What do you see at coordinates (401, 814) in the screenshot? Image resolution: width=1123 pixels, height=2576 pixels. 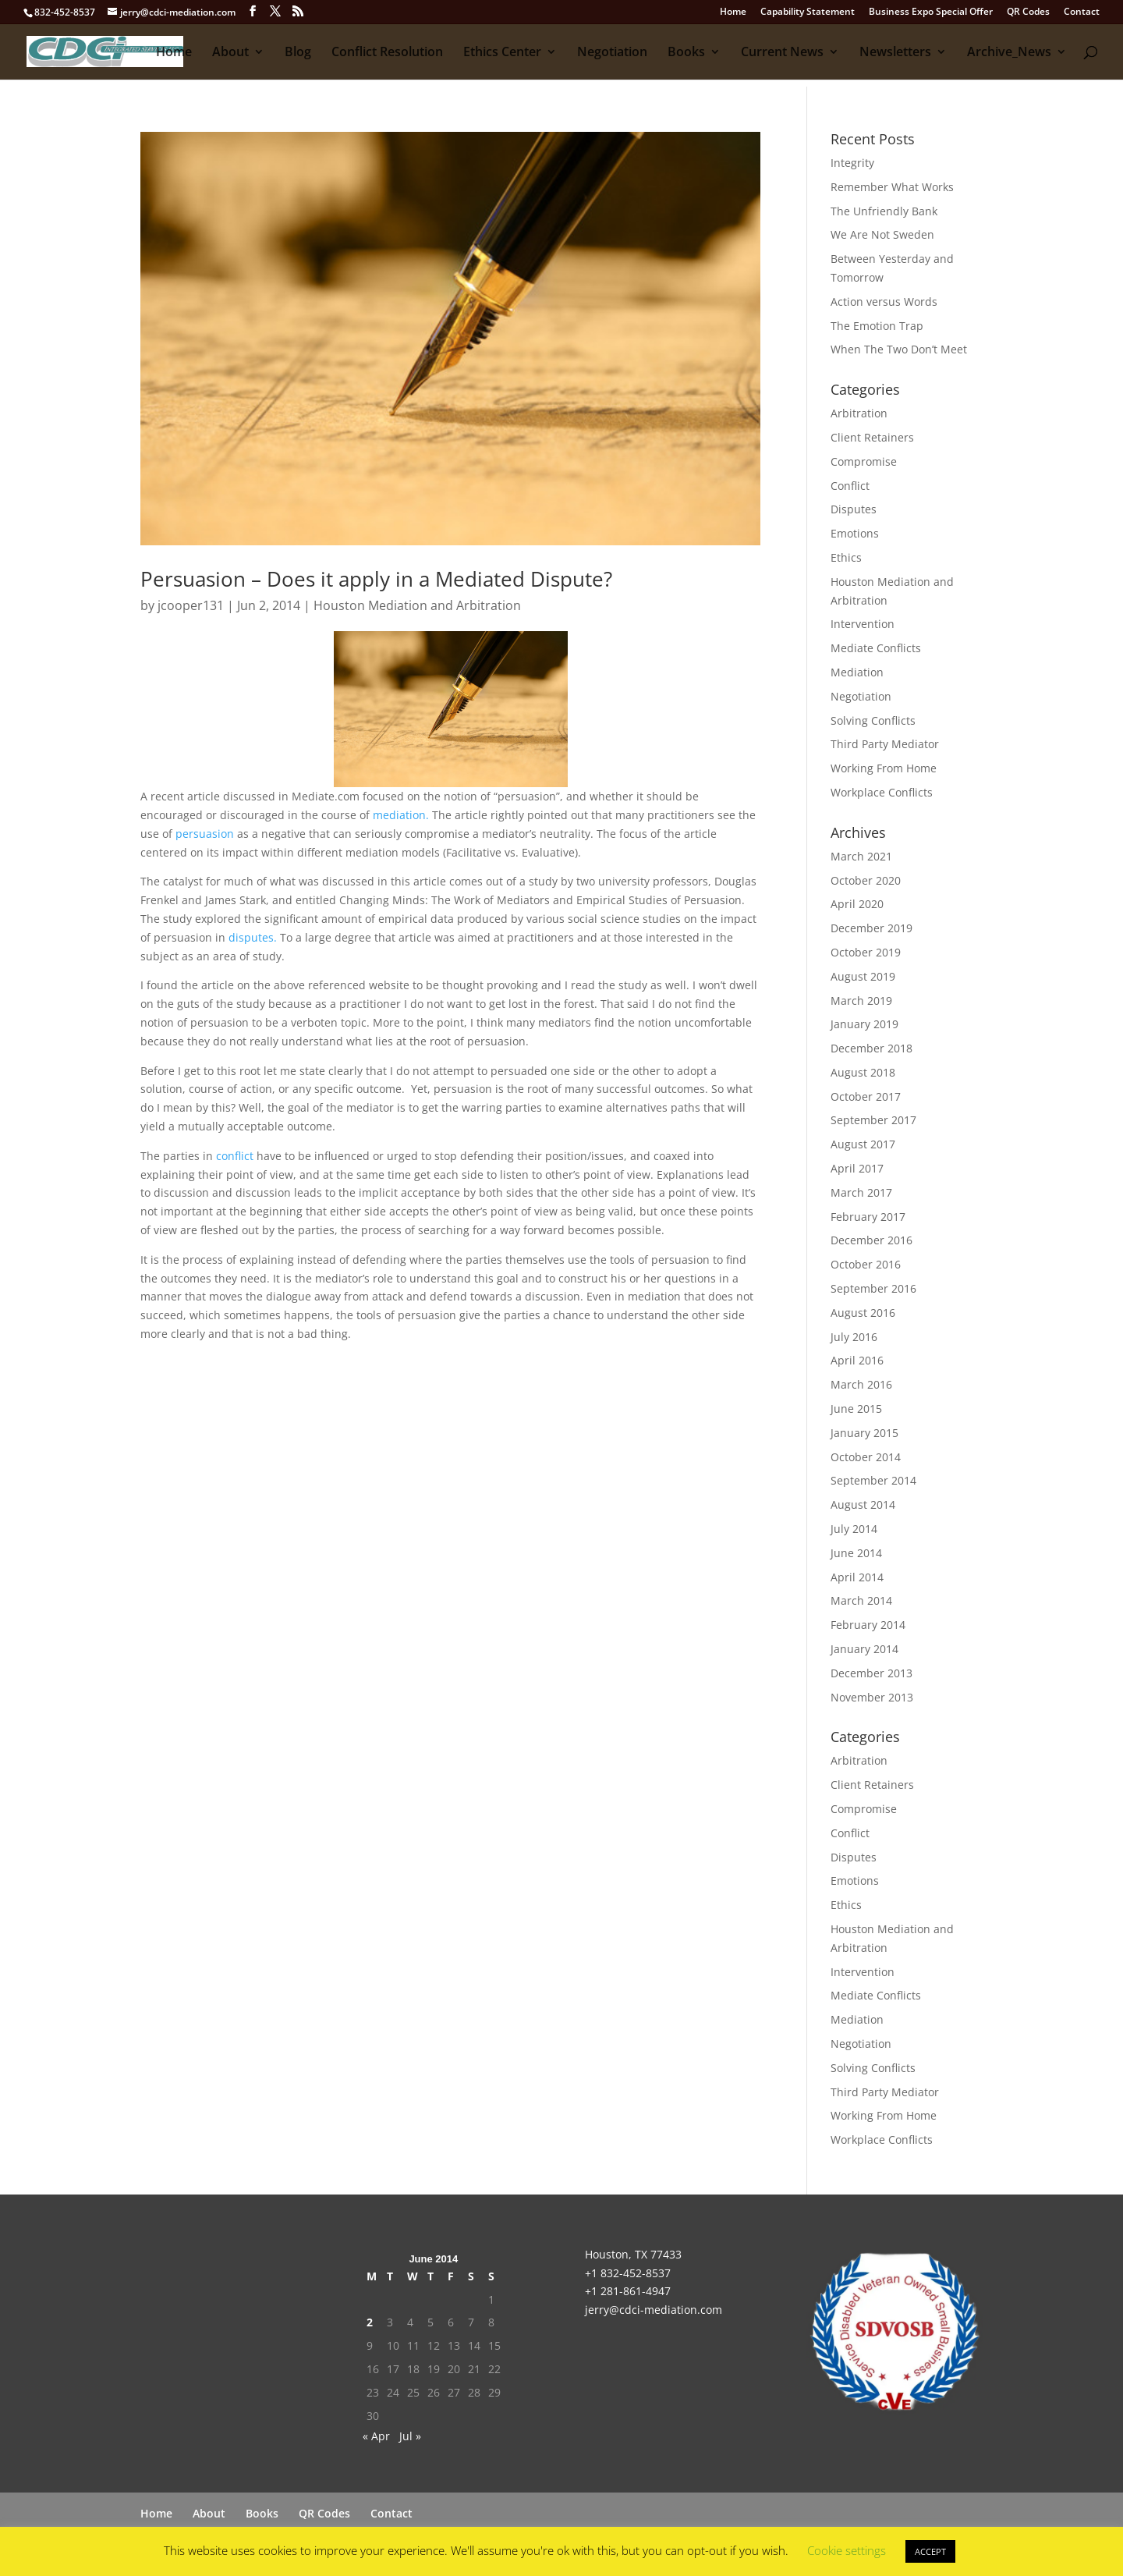 I see `mediation.` at bounding box center [401, 814].